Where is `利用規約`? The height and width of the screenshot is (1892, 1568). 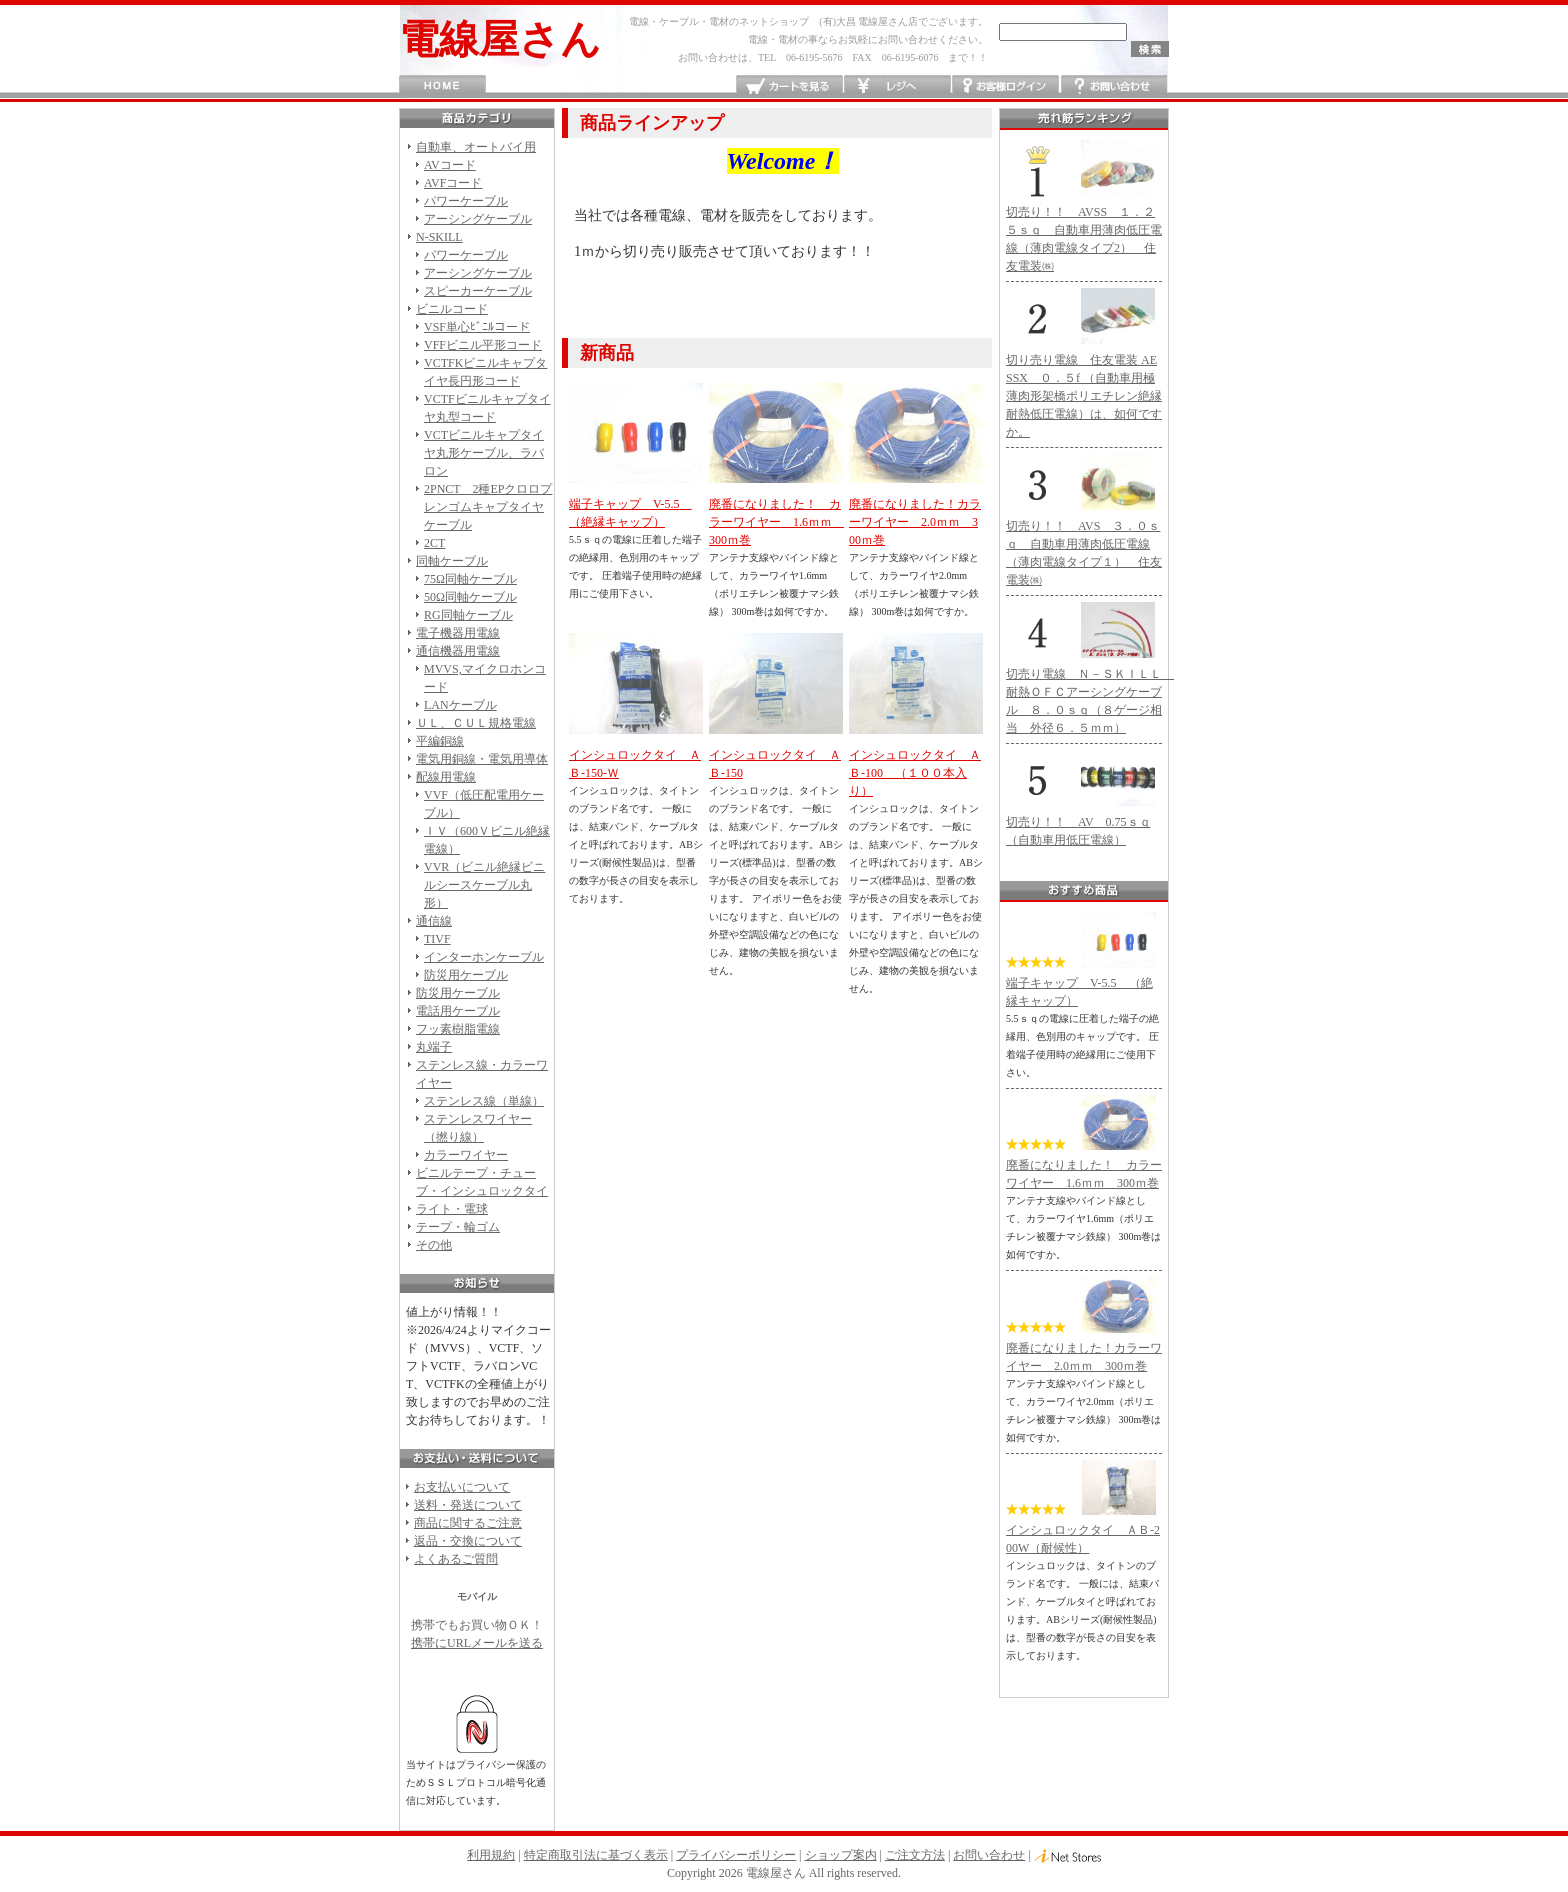
利用規約 is located at coordinates (491, 1855).